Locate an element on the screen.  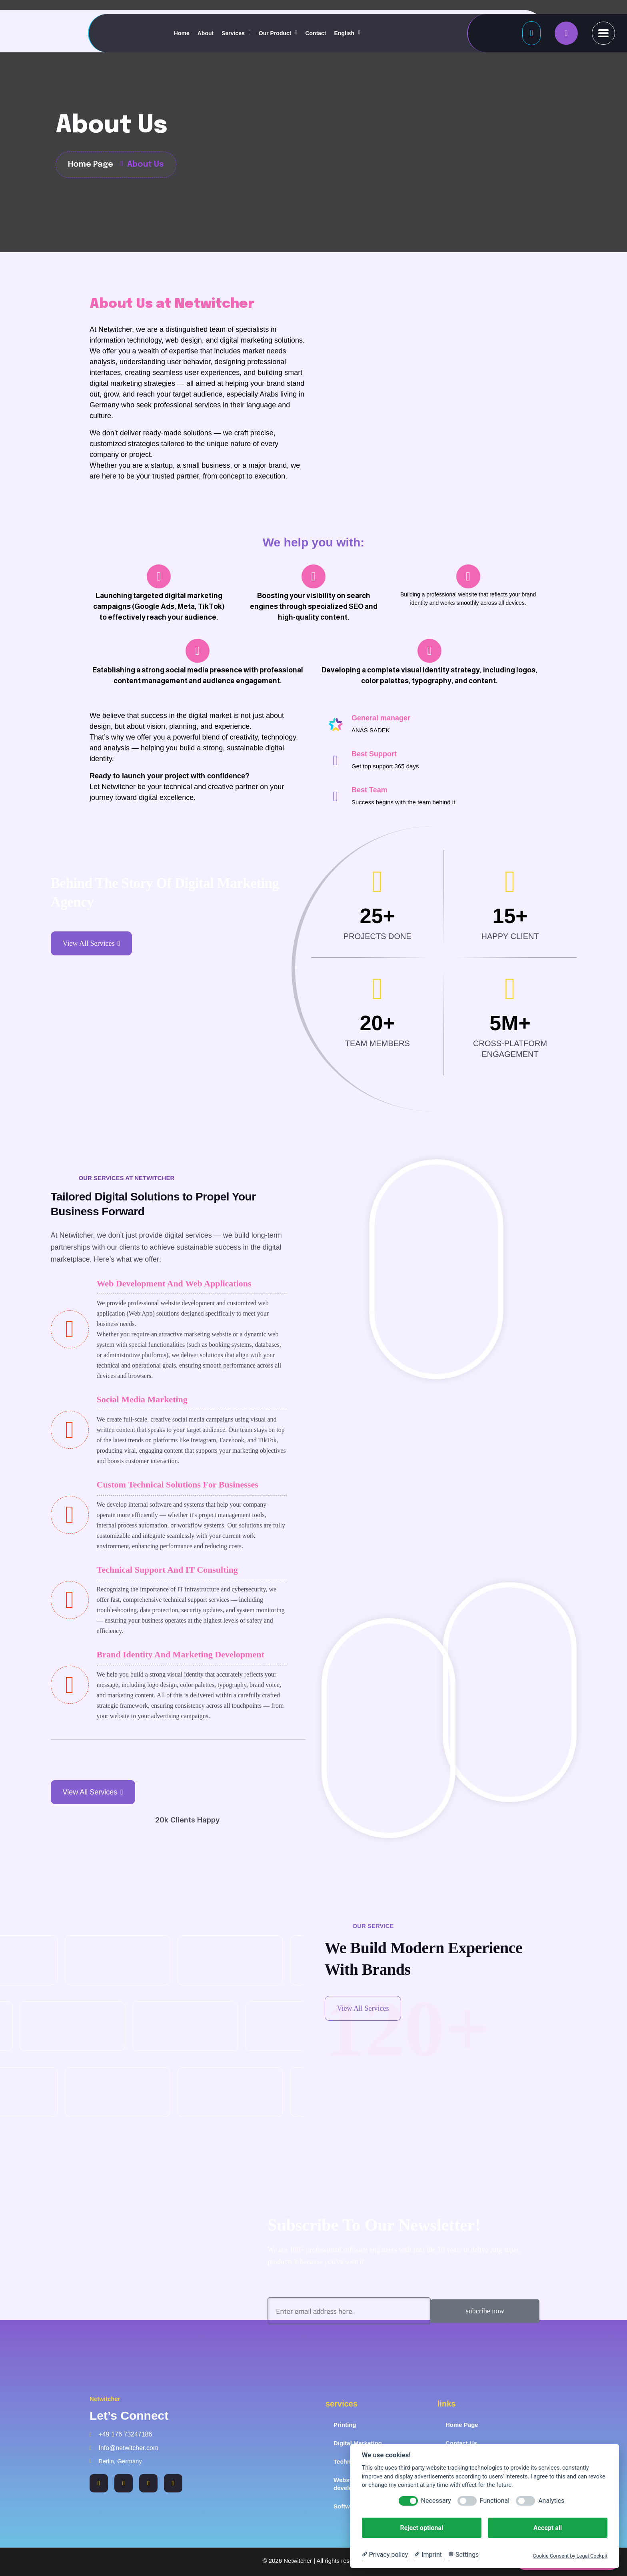
Cookie Consent by Legal Cockpit is located at coordinates (570, 2556).